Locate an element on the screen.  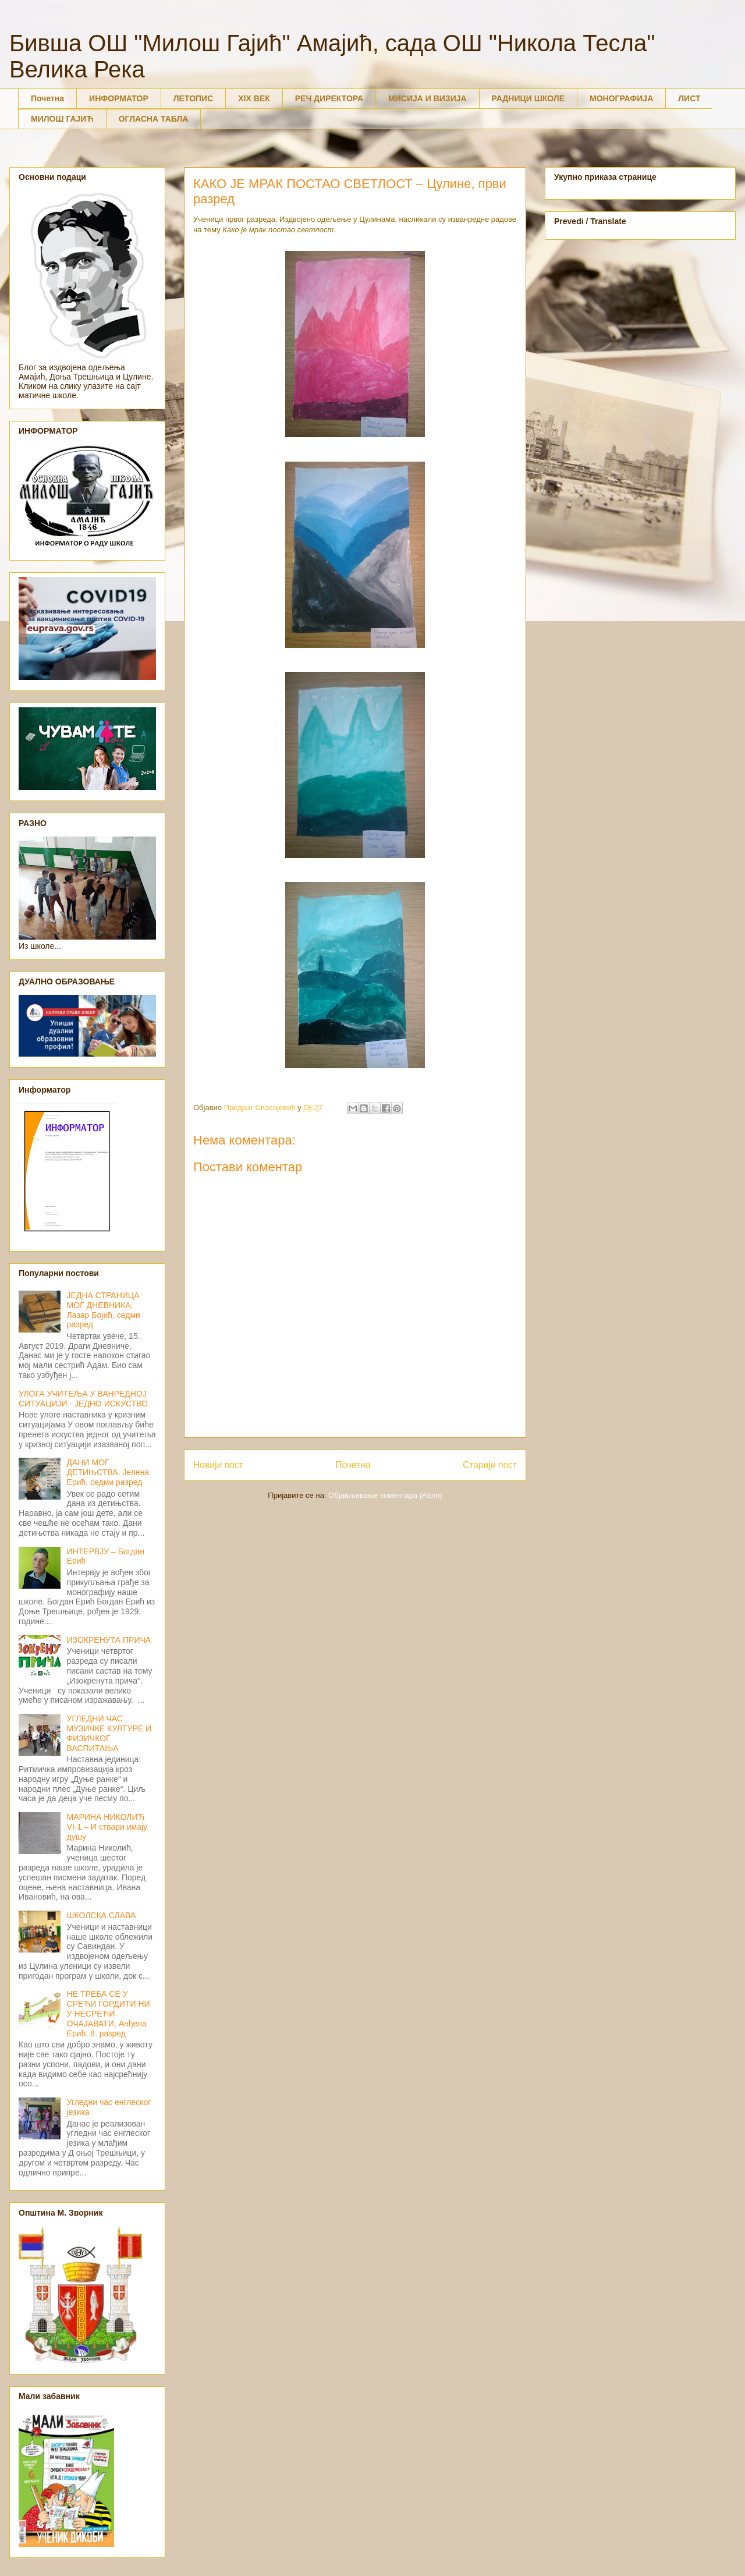
МИЛОШ ГАЈИЋ is located at coordinates (62, 118).